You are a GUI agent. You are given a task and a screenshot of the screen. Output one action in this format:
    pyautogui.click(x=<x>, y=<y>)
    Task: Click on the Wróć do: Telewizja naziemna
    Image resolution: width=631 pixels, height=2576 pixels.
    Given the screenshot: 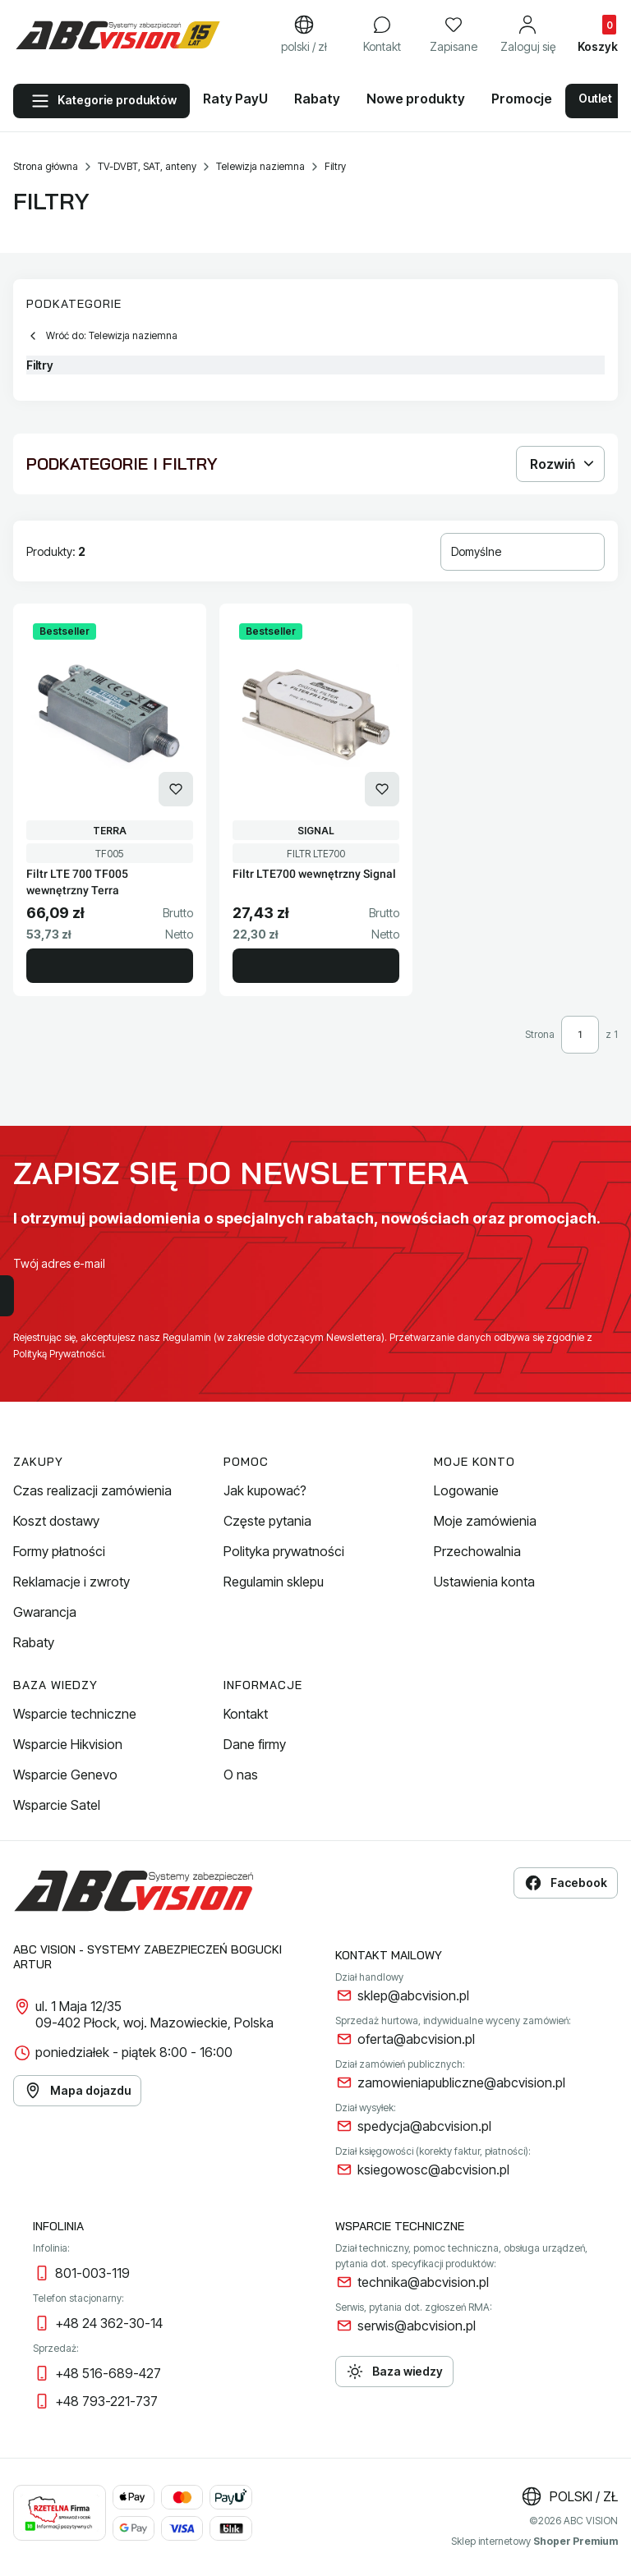 What is the action you would take?
    pyautogui.click(x=101, y=335)
    